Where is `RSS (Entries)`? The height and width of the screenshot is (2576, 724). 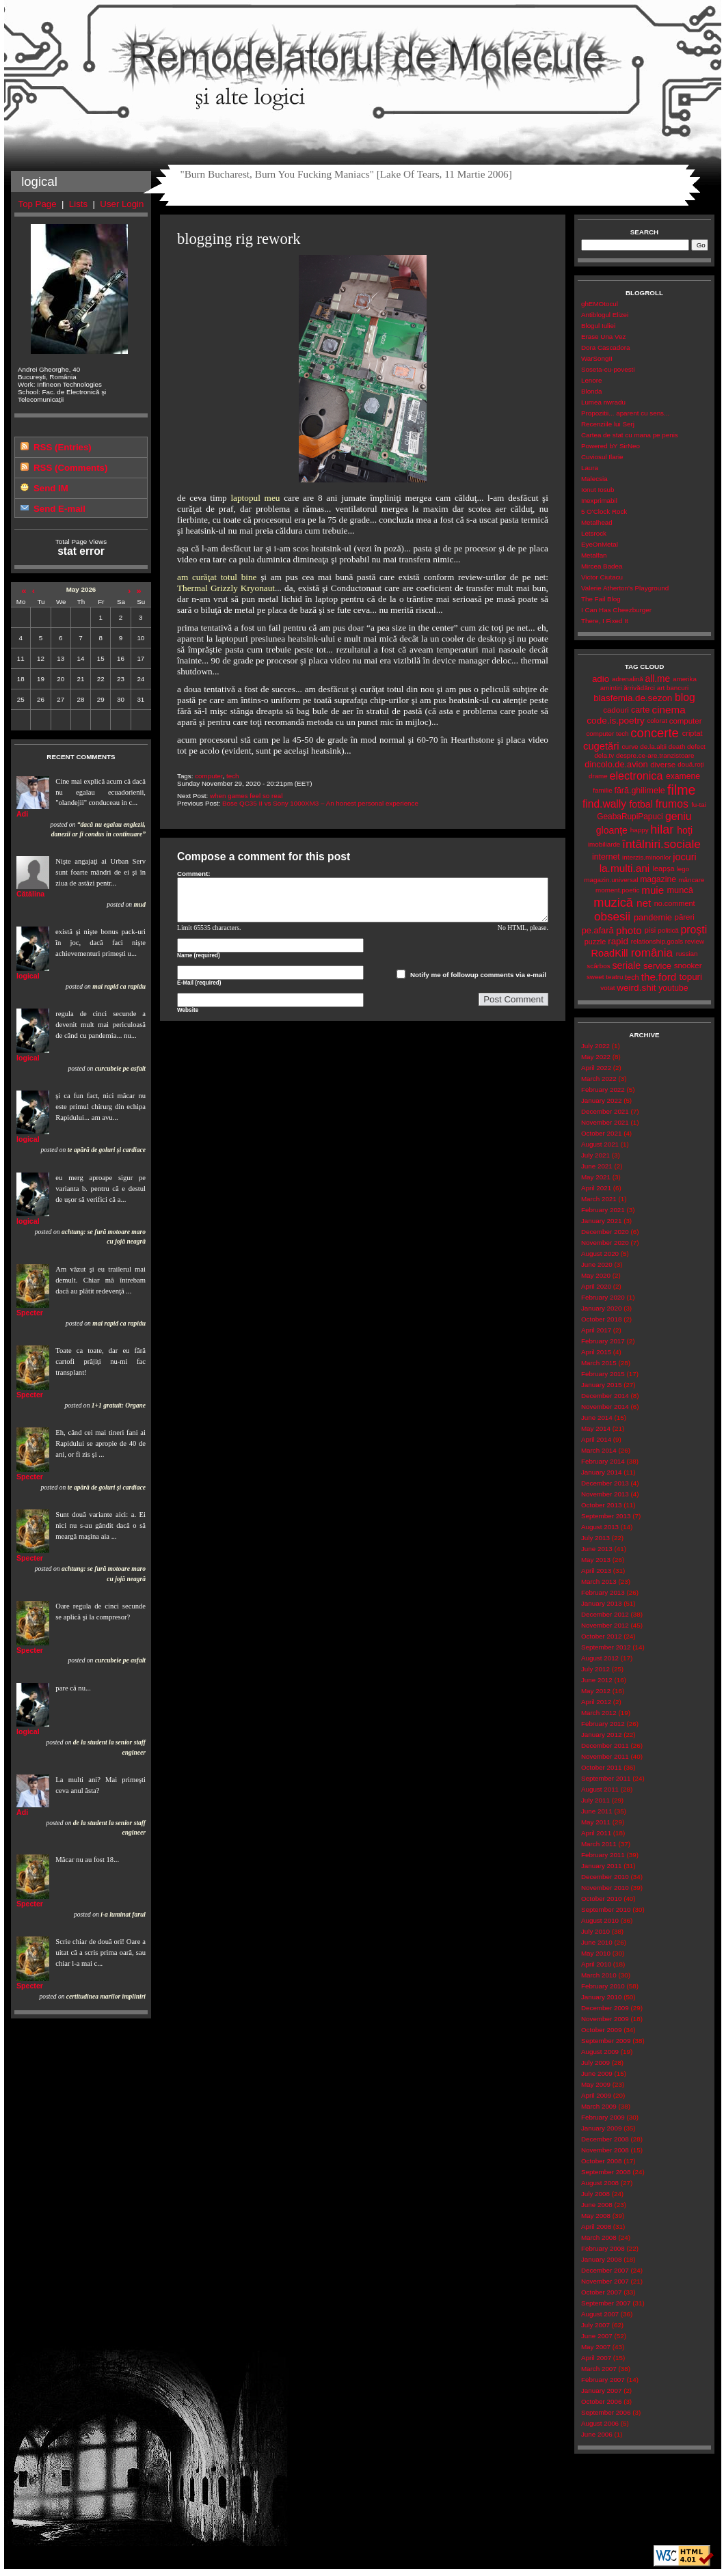
RSS (Entries) is located at coordinates (62, 447).